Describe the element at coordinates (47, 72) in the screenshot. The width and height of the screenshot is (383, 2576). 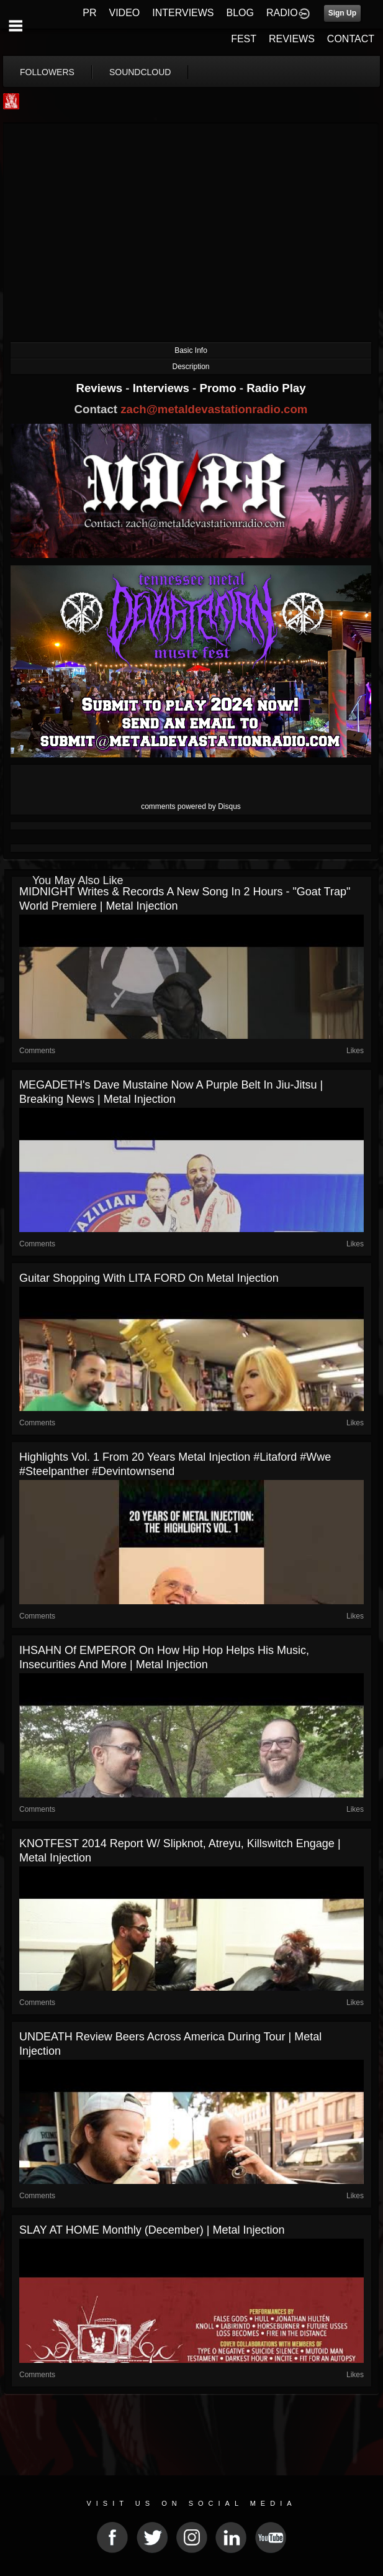
I see `followers` at that location.